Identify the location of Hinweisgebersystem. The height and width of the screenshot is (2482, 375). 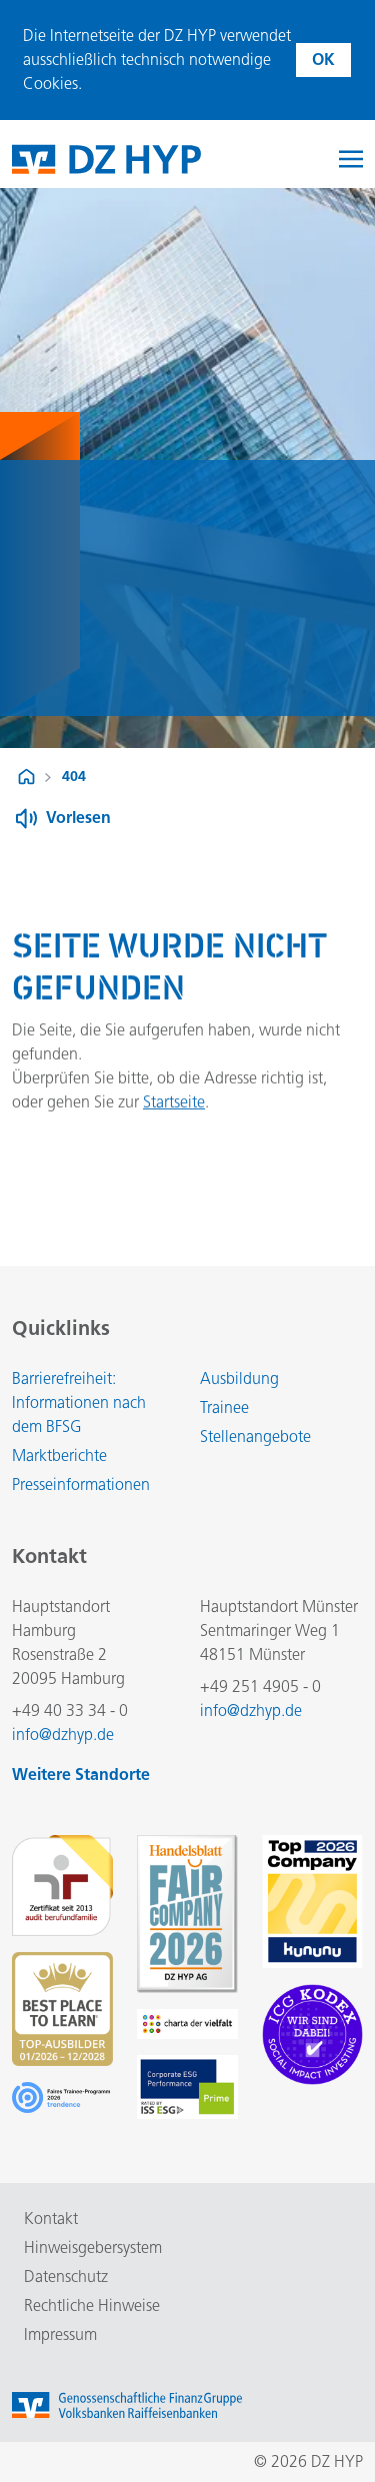
(93, 2247).